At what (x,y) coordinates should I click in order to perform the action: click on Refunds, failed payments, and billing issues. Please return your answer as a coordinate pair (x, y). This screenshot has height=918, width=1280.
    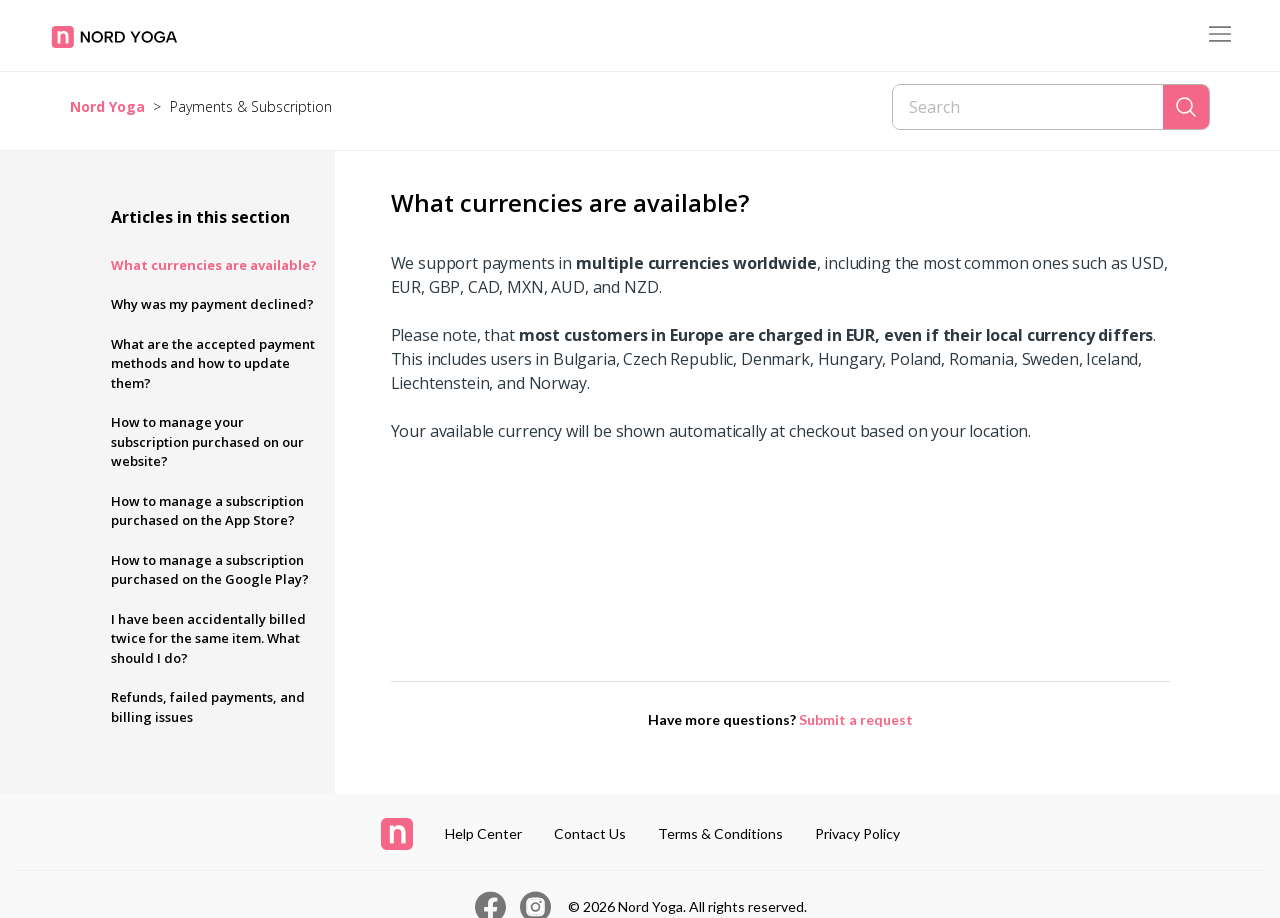
    Looking at the image, I should click on (208, 707).